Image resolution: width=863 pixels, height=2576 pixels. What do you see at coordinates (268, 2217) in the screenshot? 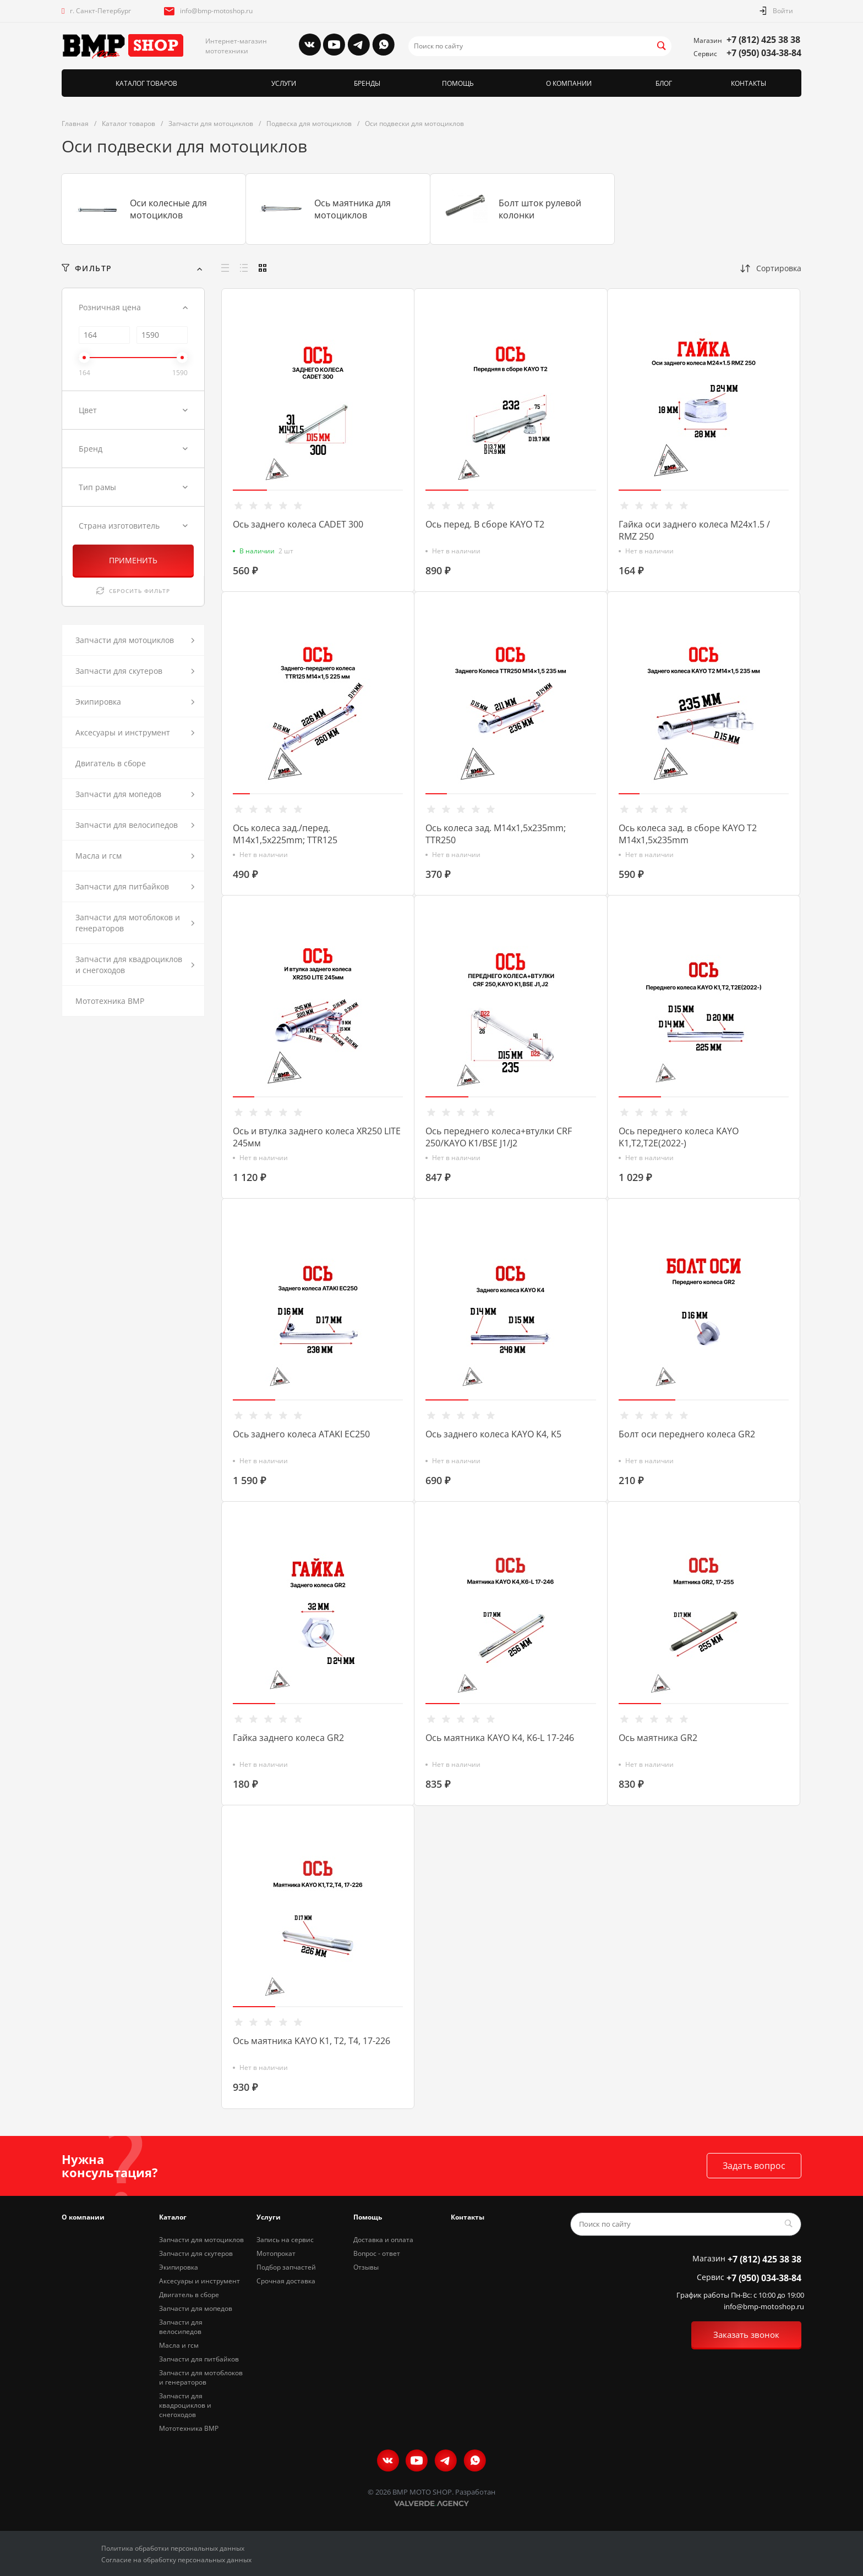
I see `Услуги` at bounding box center [268, 2217].